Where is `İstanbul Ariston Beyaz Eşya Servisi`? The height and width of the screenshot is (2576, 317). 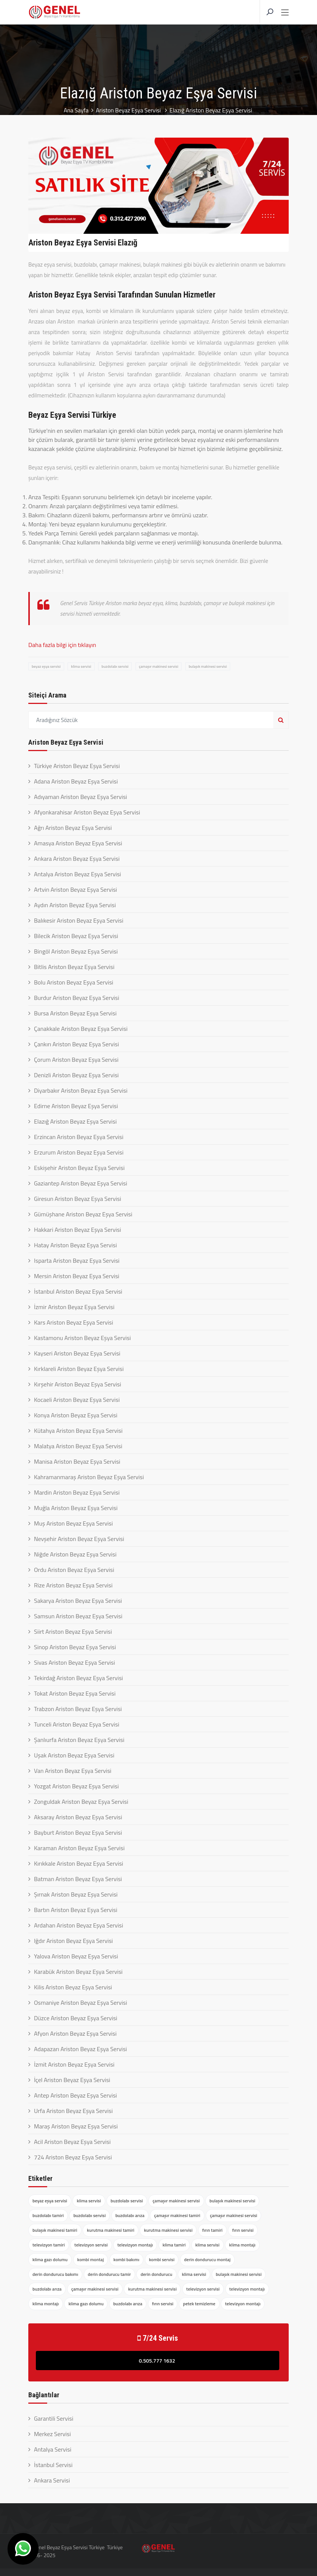
İstanbul Ariston Beyaz Eşya Servisi is located at coordinates (78, 1291).